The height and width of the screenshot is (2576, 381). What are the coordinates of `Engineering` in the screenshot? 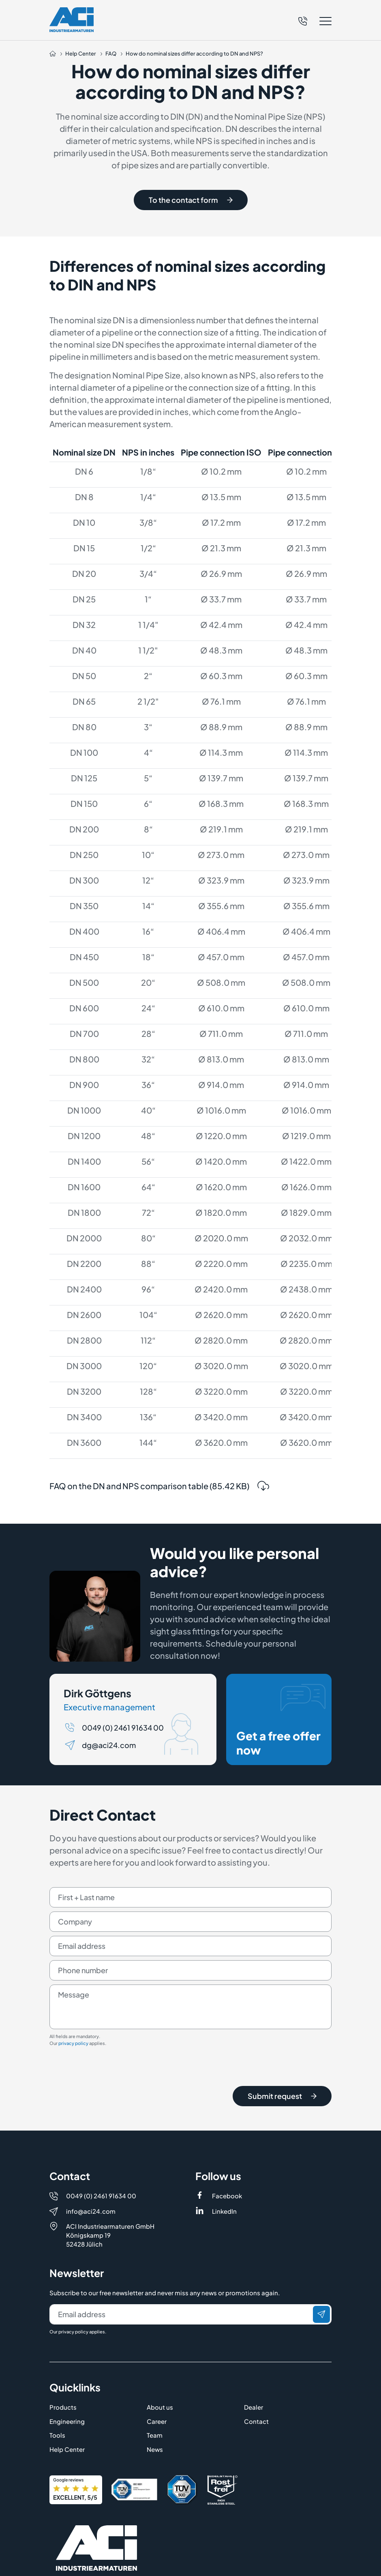 It's located at (67, 2362).